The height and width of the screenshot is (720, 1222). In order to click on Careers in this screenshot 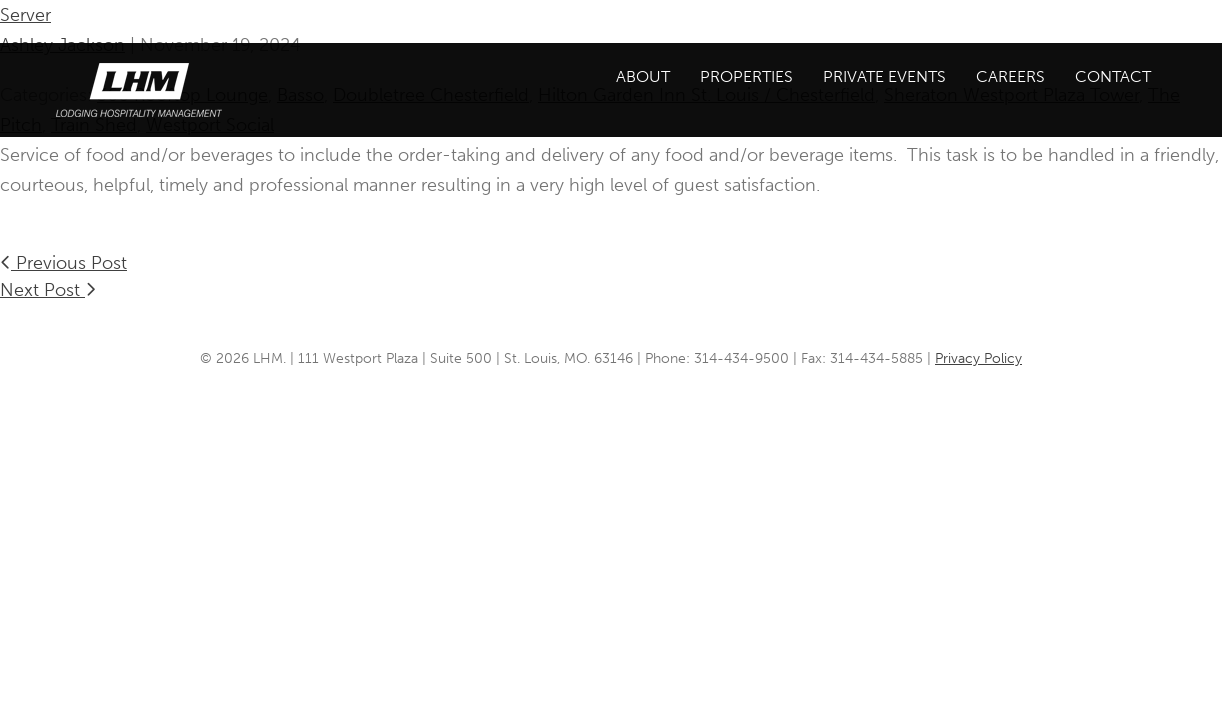, I will do `click(1010, 76)`.